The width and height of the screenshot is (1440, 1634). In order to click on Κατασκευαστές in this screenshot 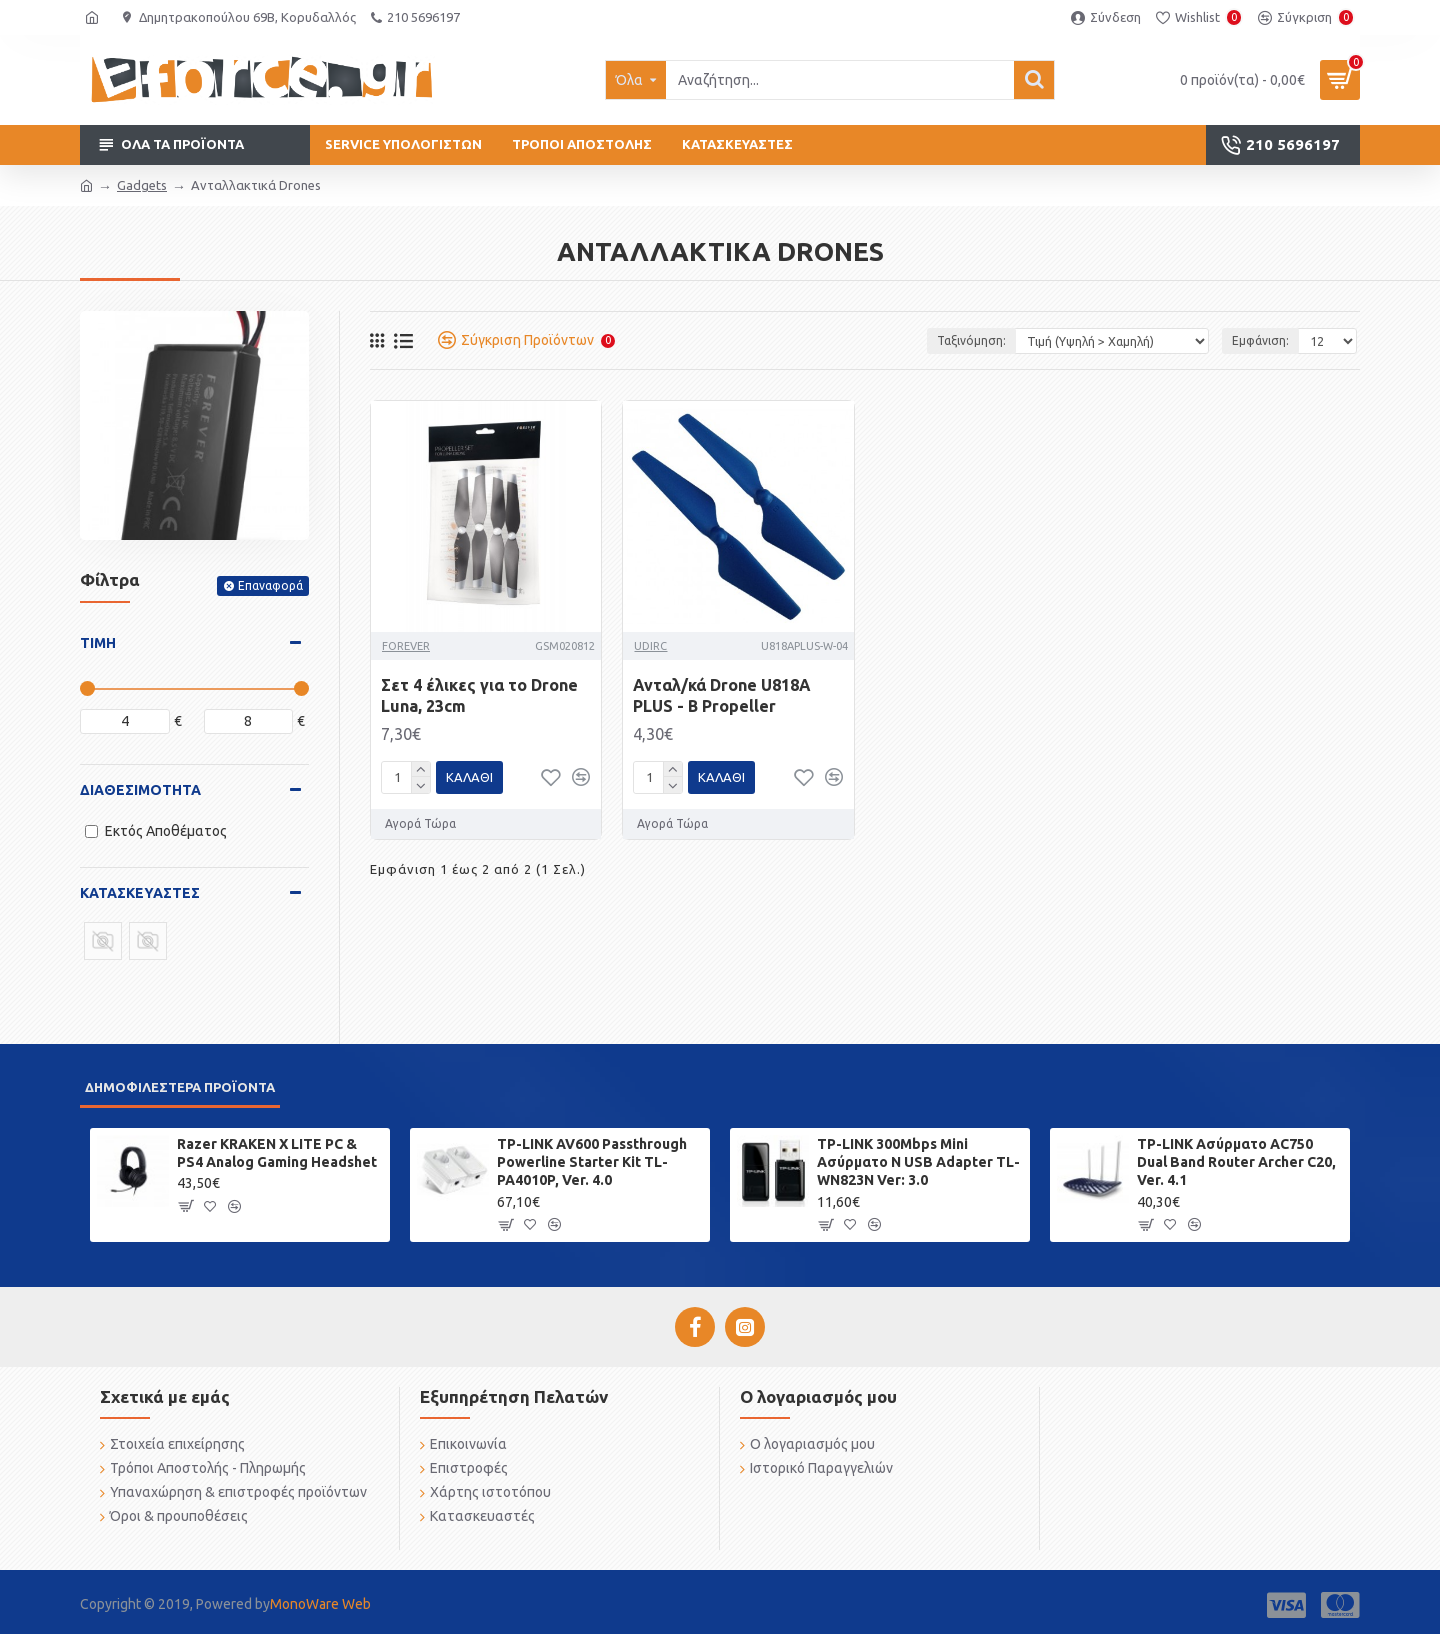, I will do `click(140, 893)`.